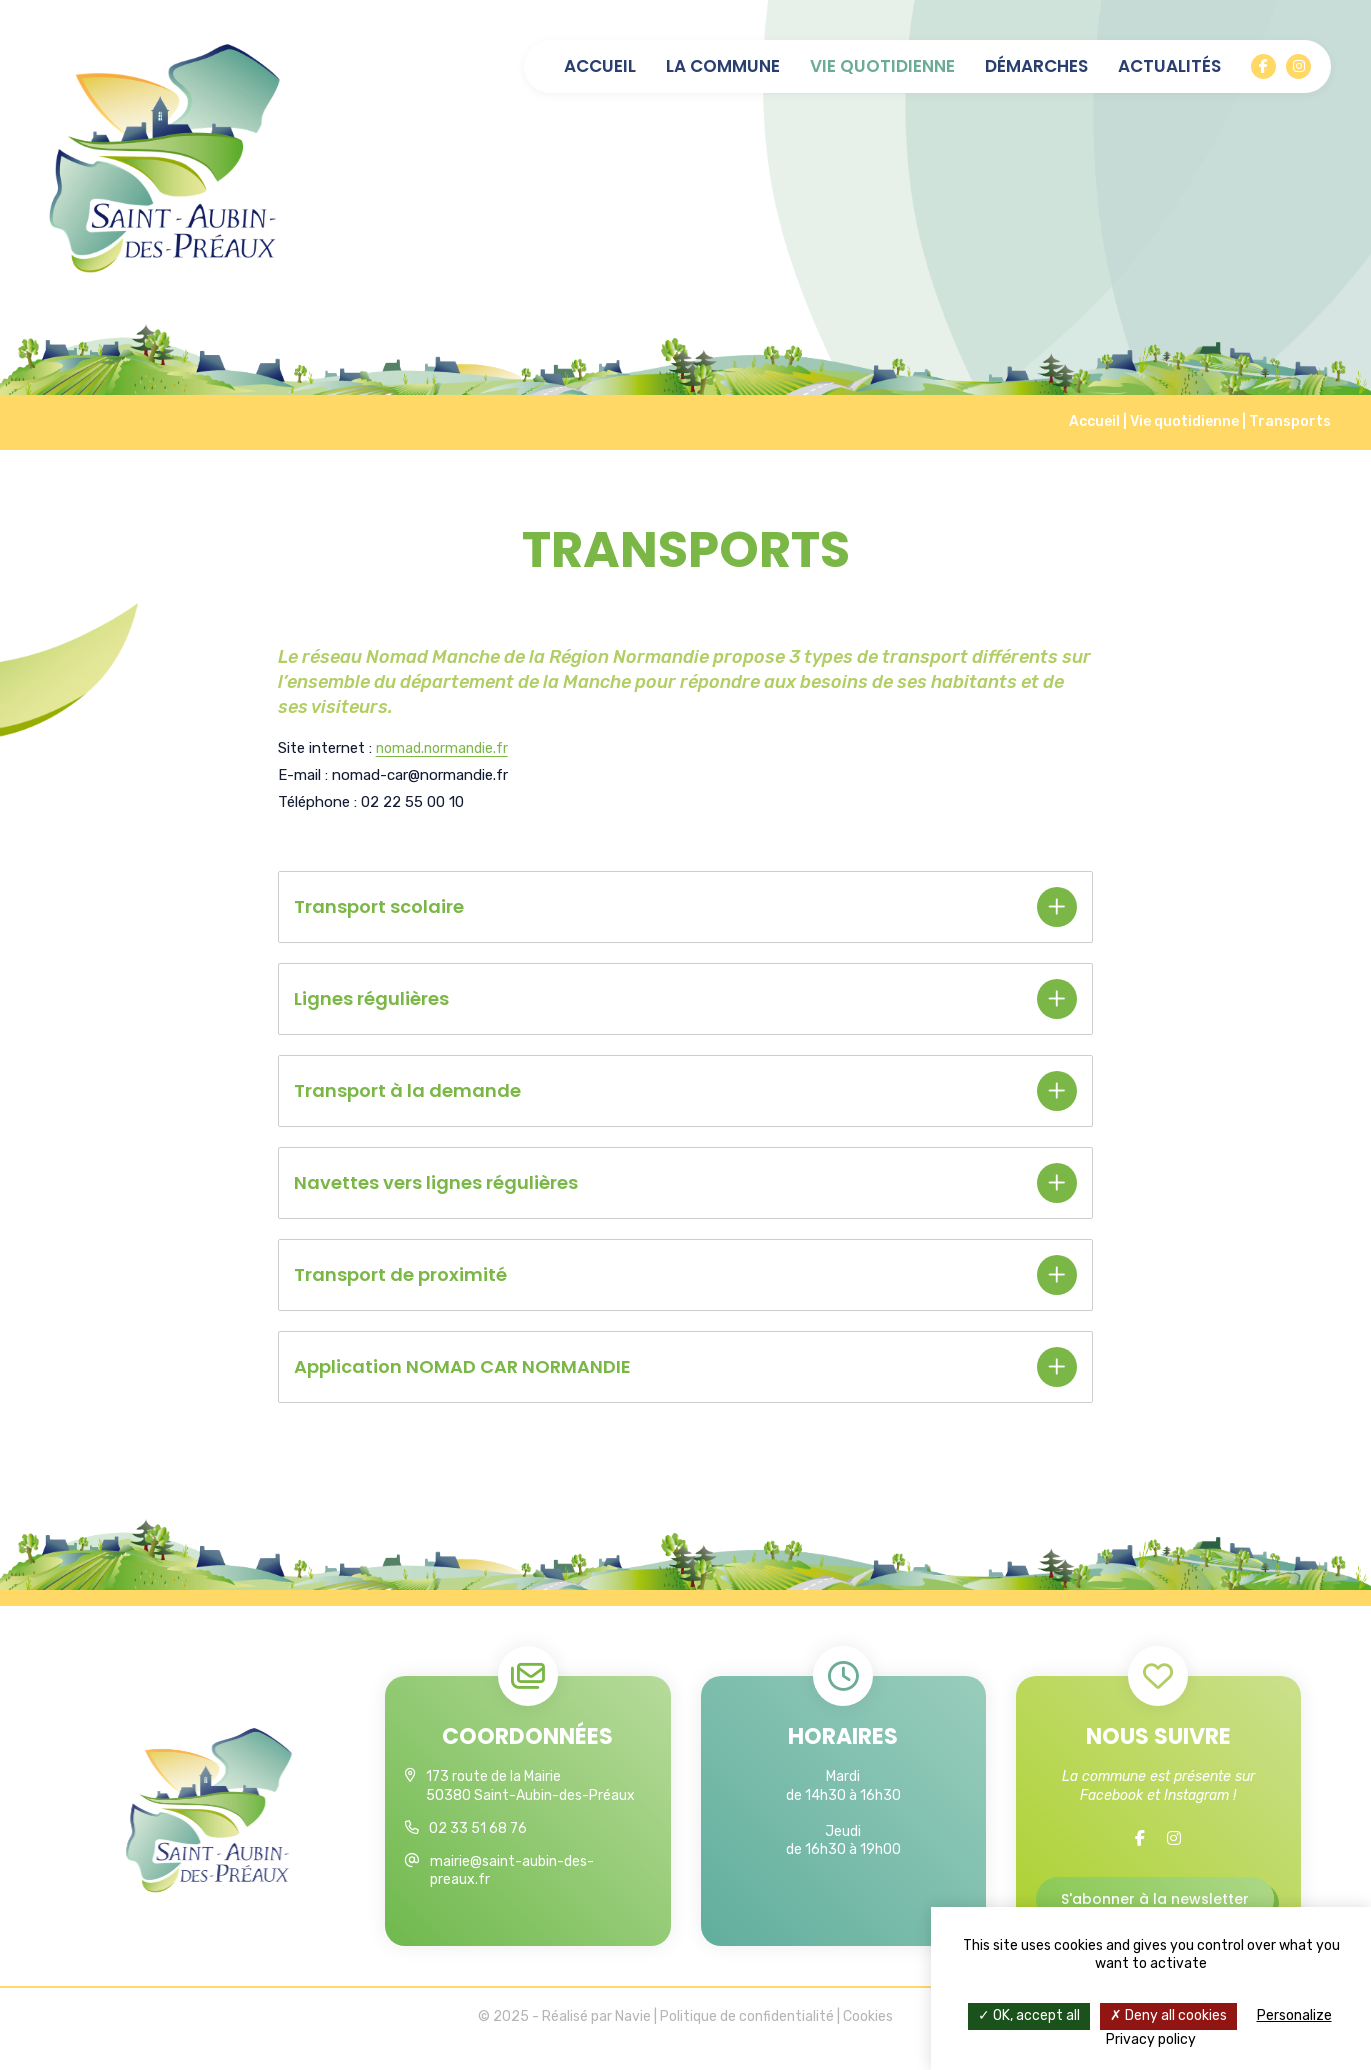 The height and width of the screenshot is (2070, 1371). What do you see at coordinates (747, 2039) in the screenshot?
I see `Politique de confidentialité` at bounding box center [747, 2039].